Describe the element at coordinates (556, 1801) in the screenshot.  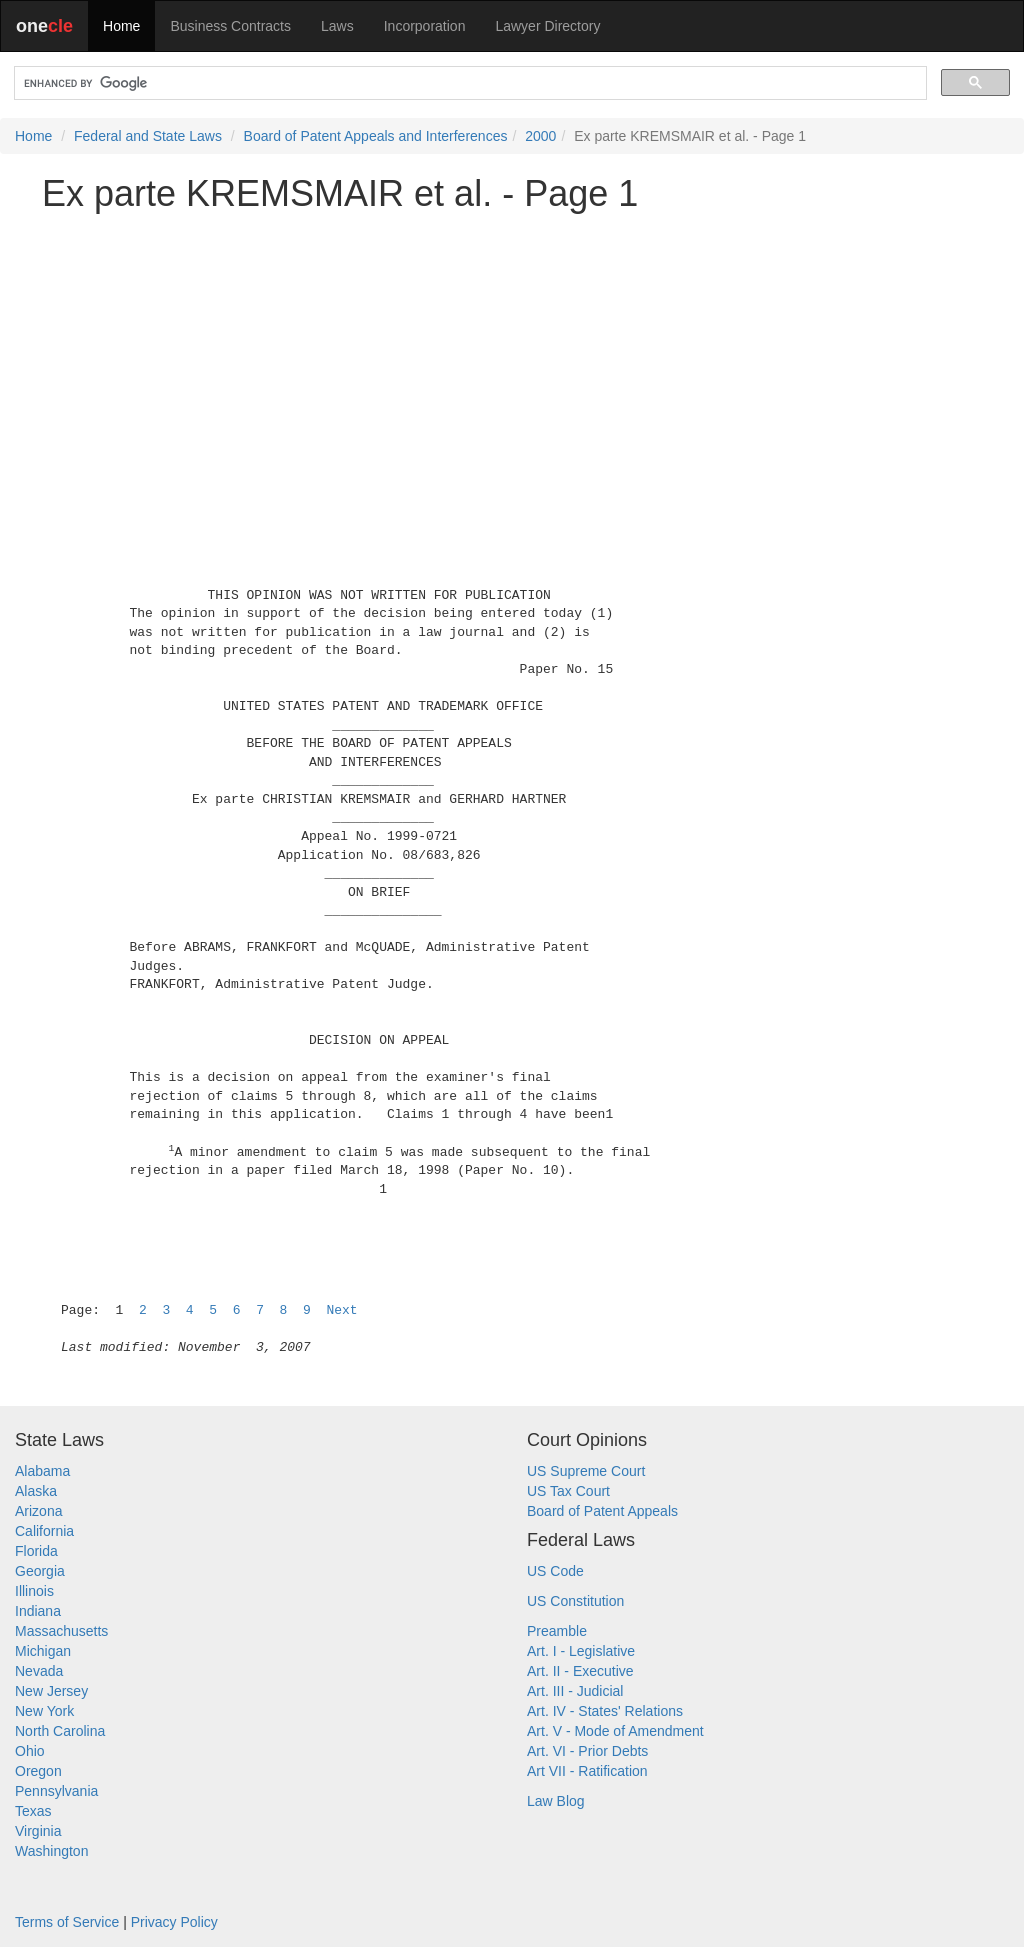
I see `Law Blog` at that location.